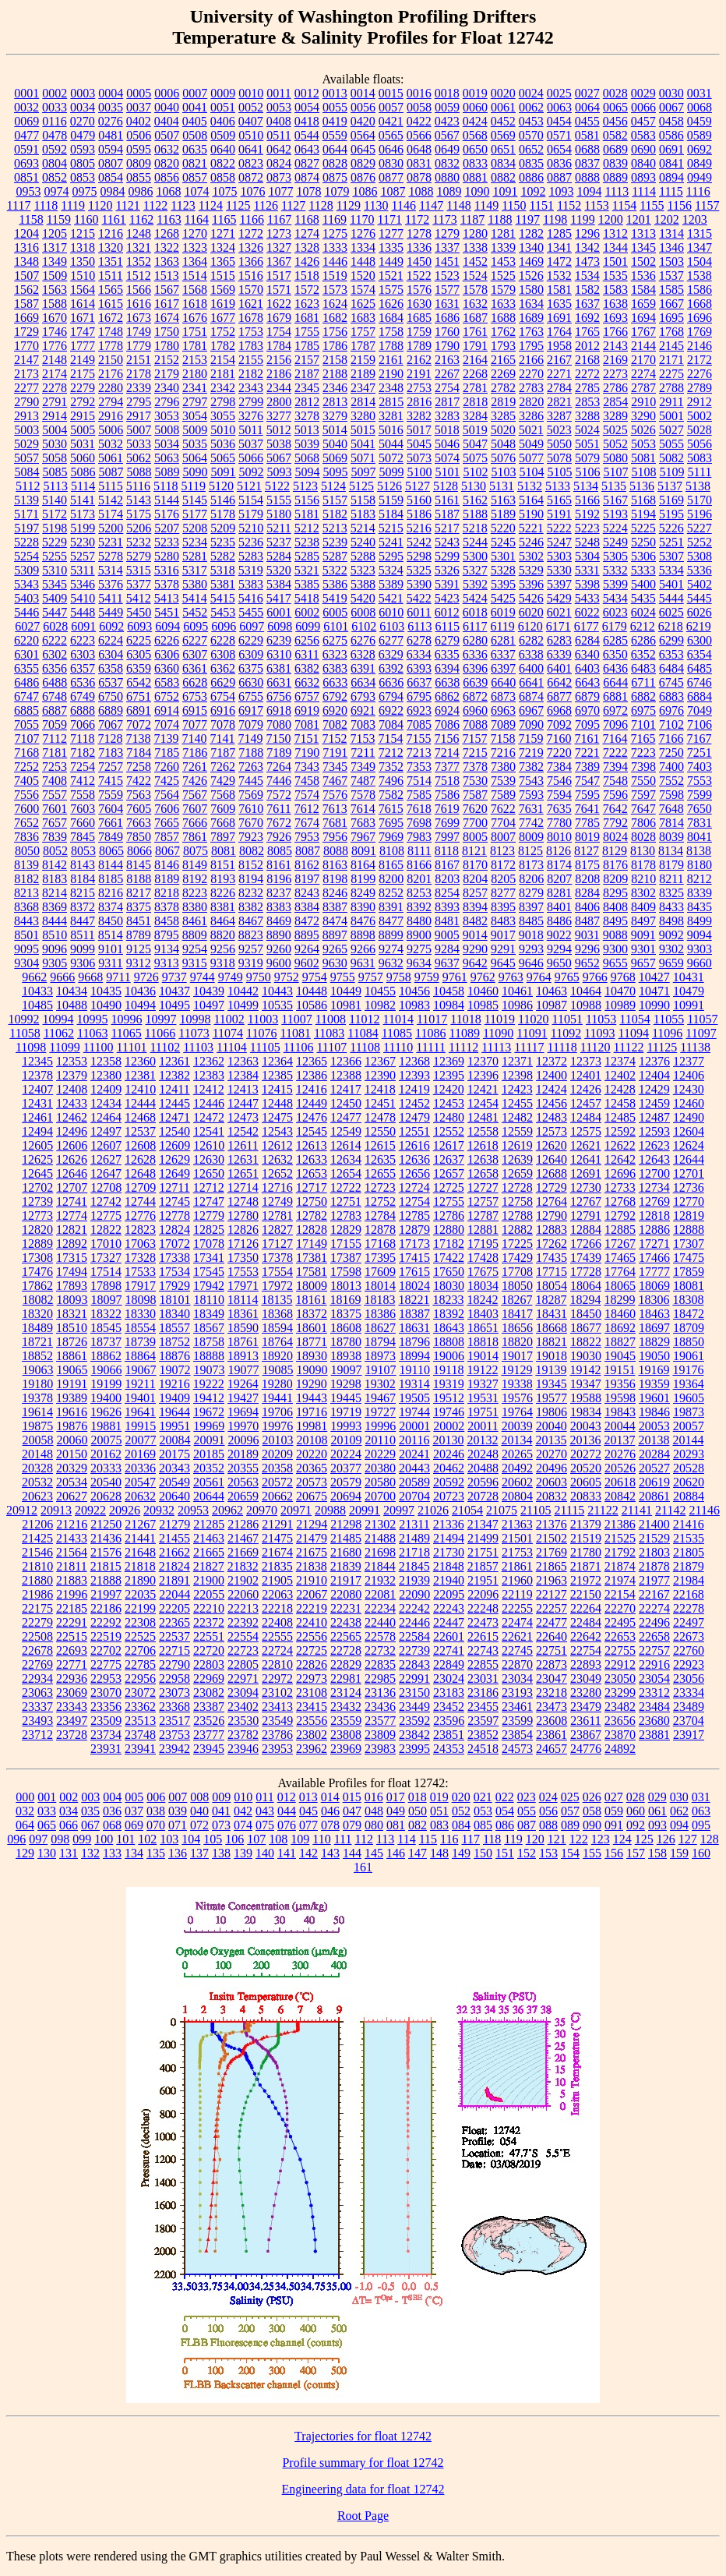  I want to click on 0066, so click(643, 107).